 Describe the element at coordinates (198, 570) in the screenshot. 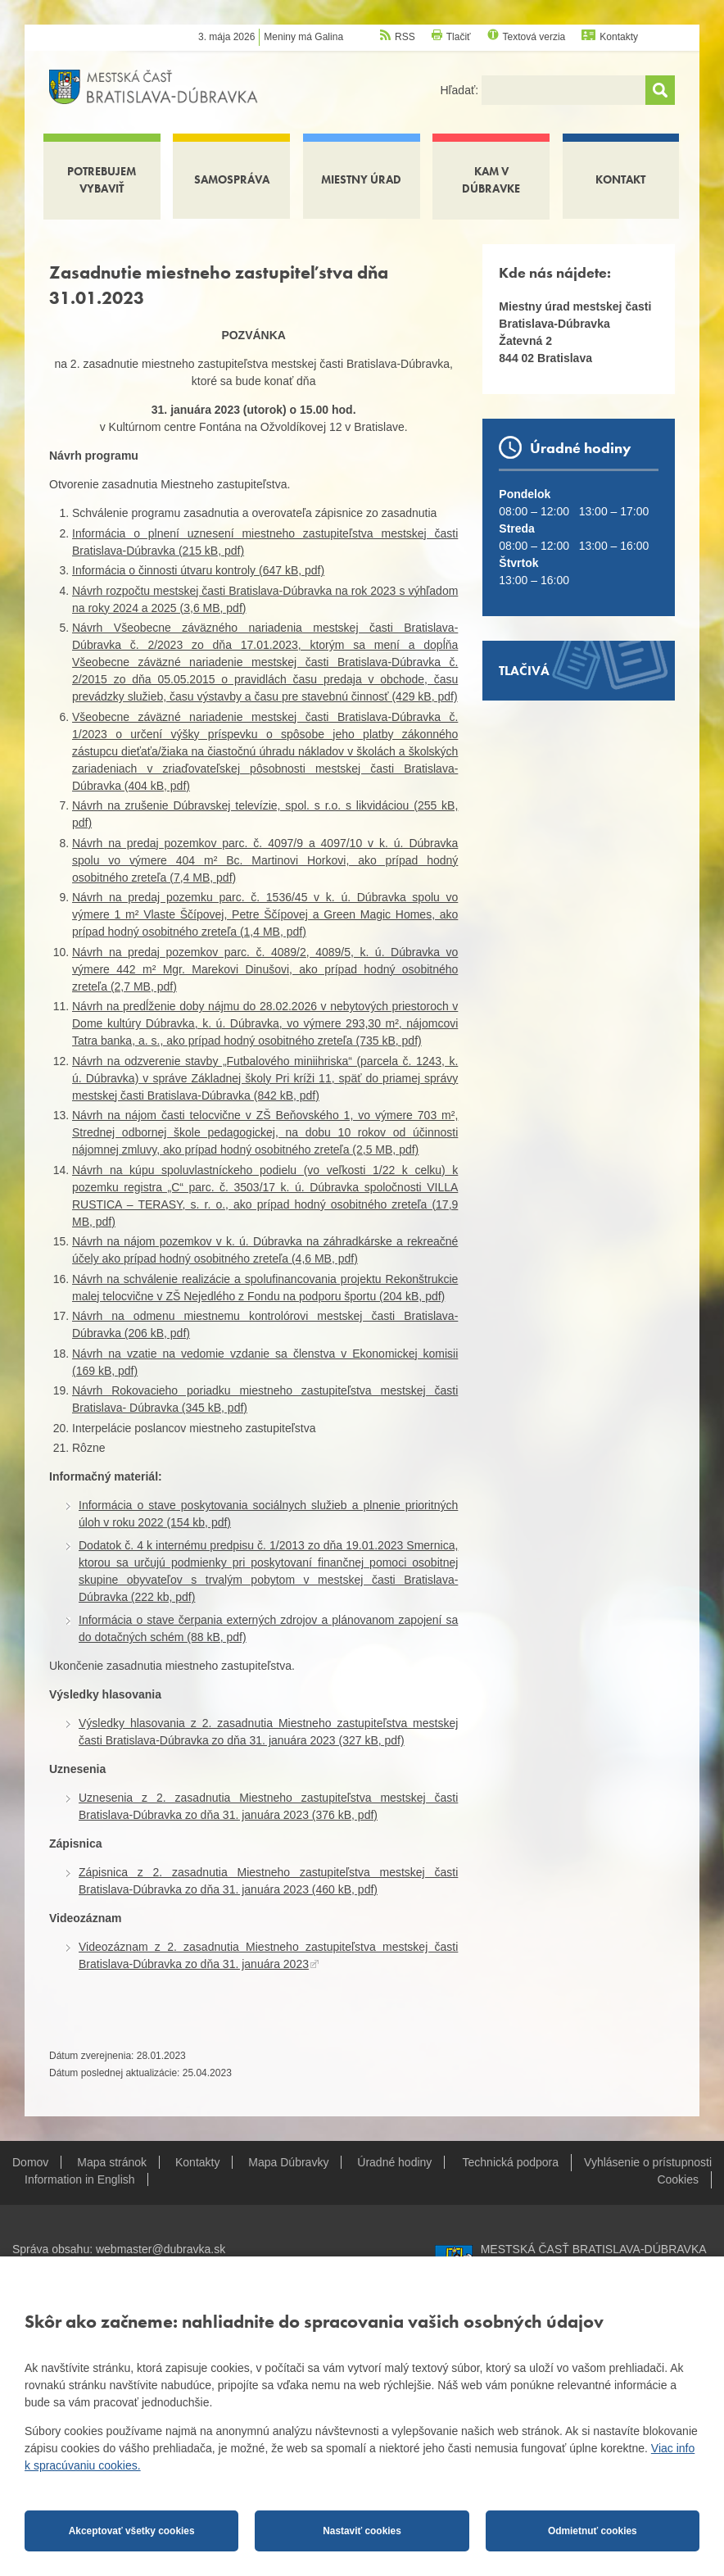

I see `Informácia o činnosti útvaru kontroly (647 kB, pdf)` at that location.